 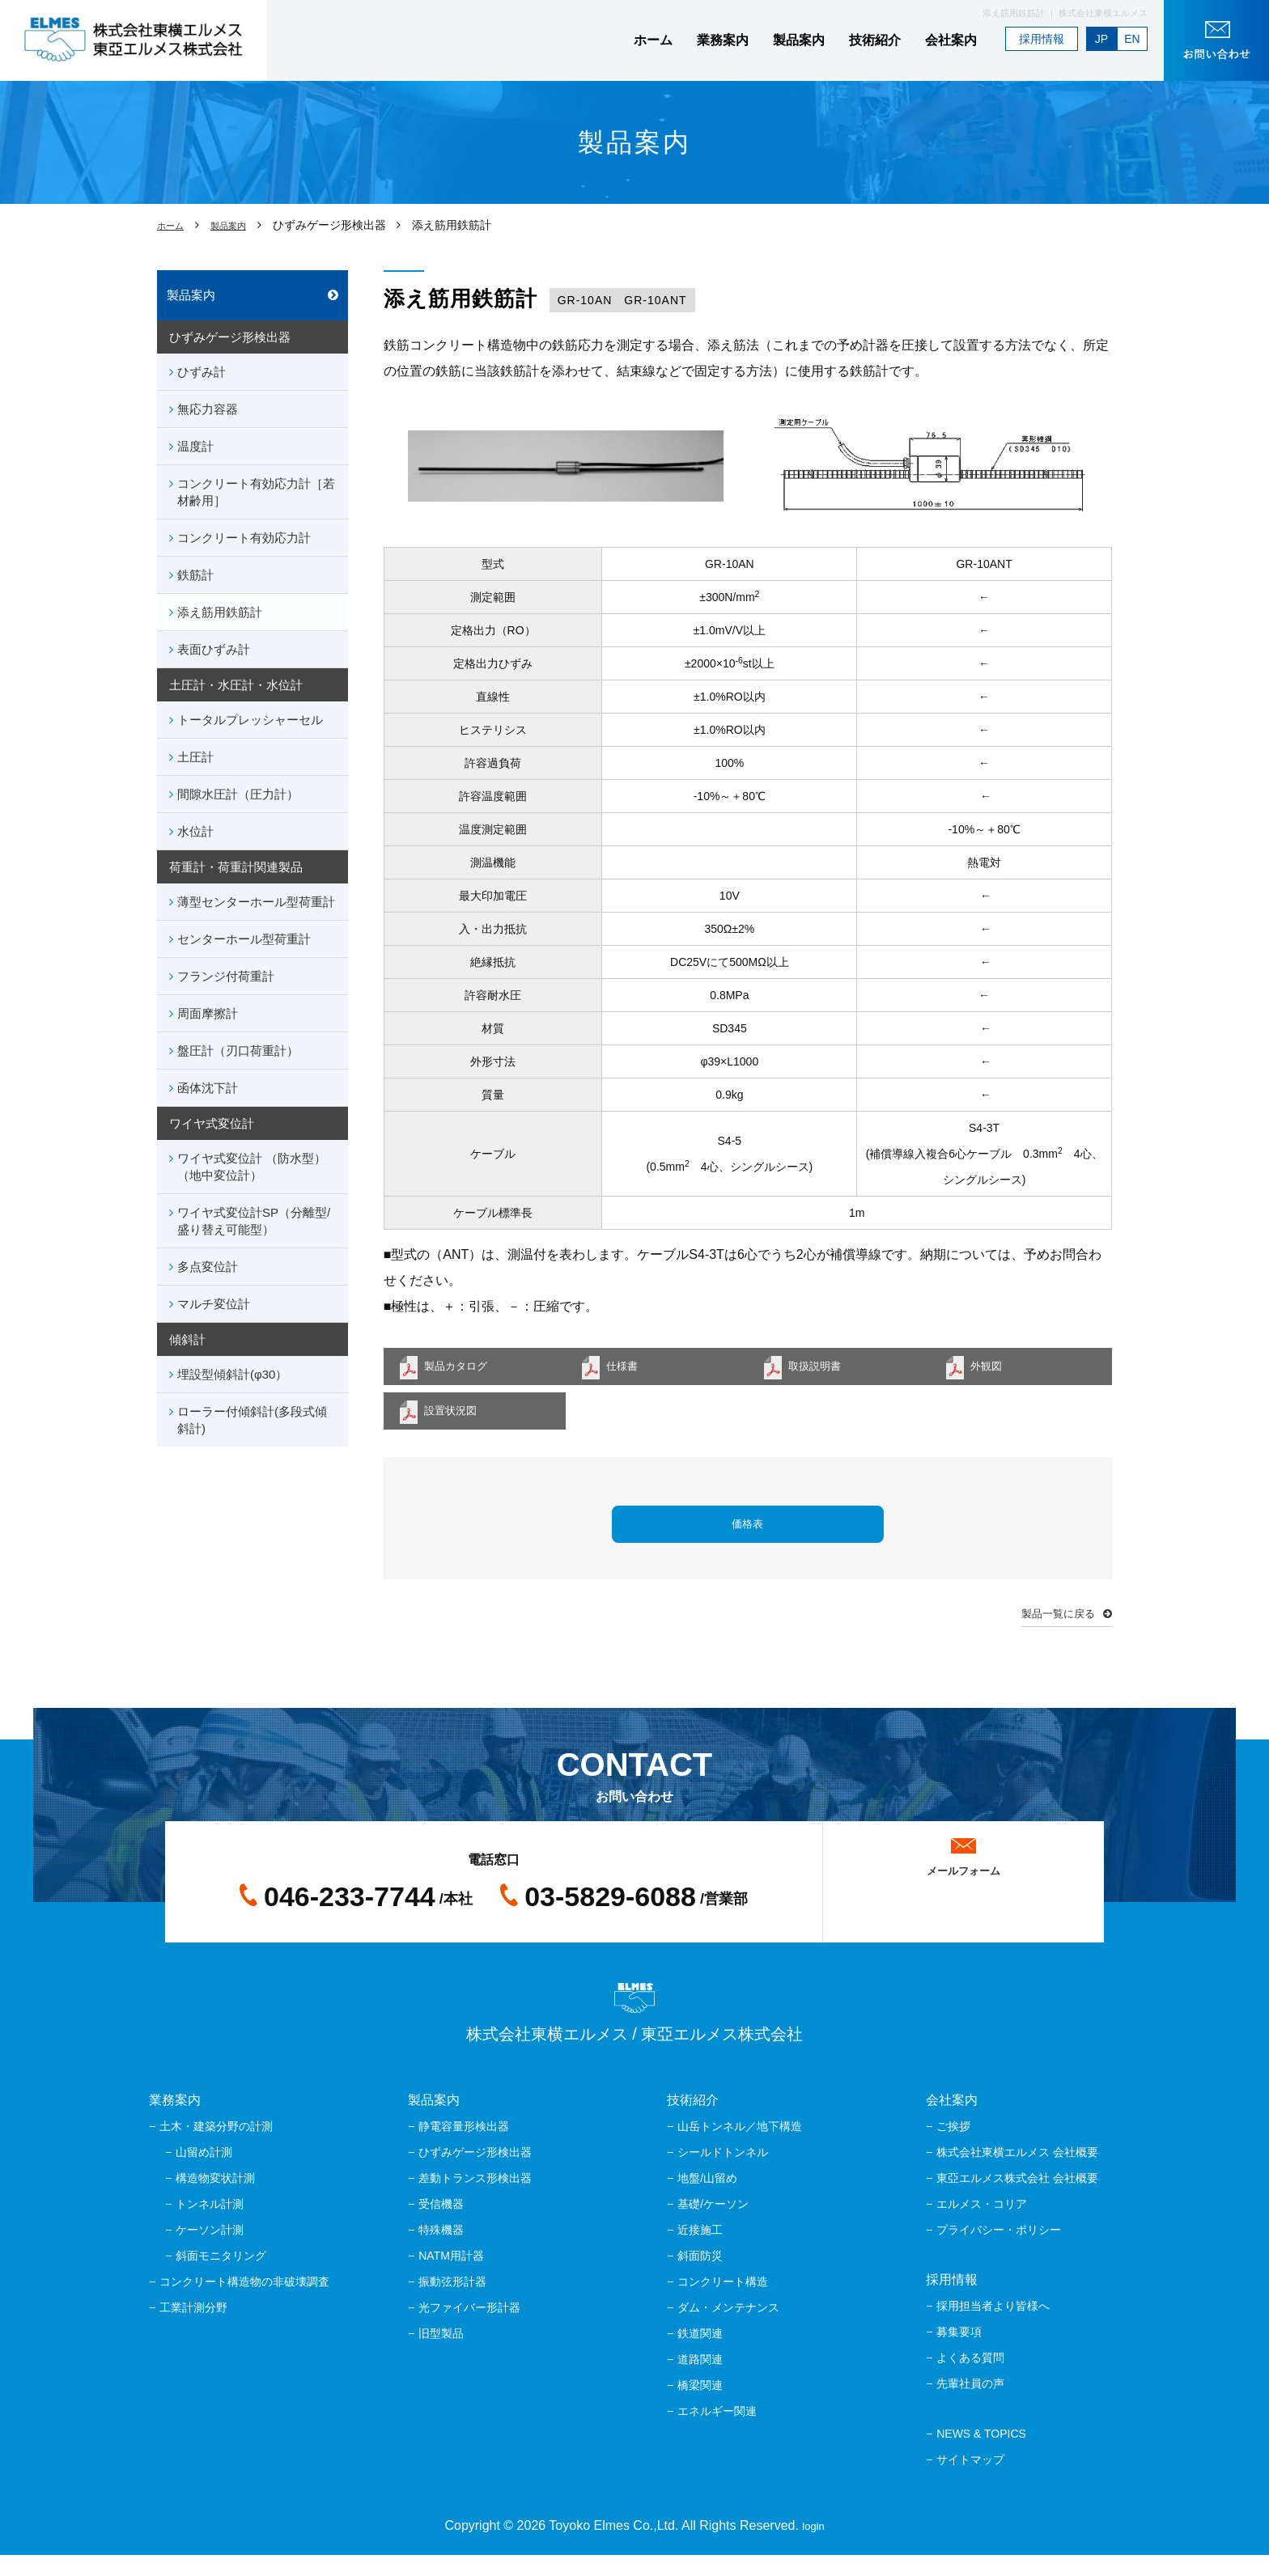 What do you see at coordinates (195, 446) in the screenshot?
I see `温度計` at bounding box center [195, 446].